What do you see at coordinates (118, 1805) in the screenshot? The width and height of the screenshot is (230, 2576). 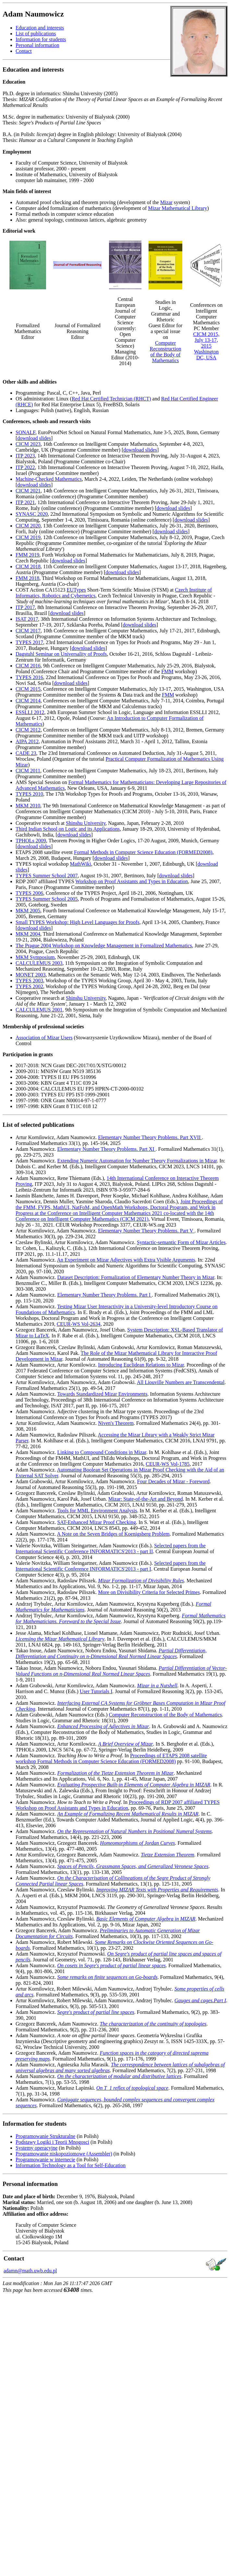 I see `Proceedings of RDP 2007 affiliated TYPES Workshop on Proof Assistants and Types in Education` at bounding box center [118, 1805].